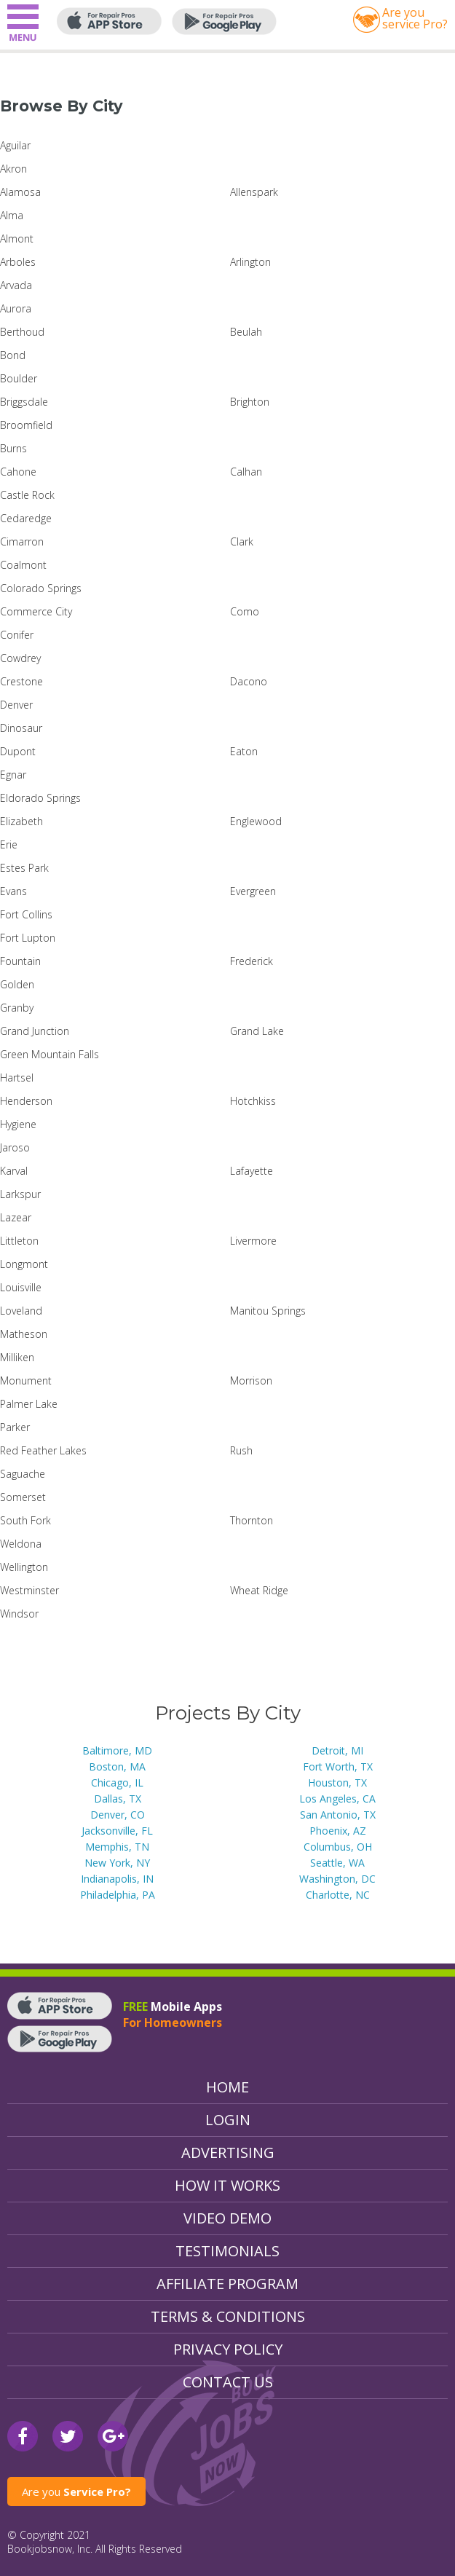 This screenshot has width=455, height=2576. I want to click on Livermore, so click(253, 1241).